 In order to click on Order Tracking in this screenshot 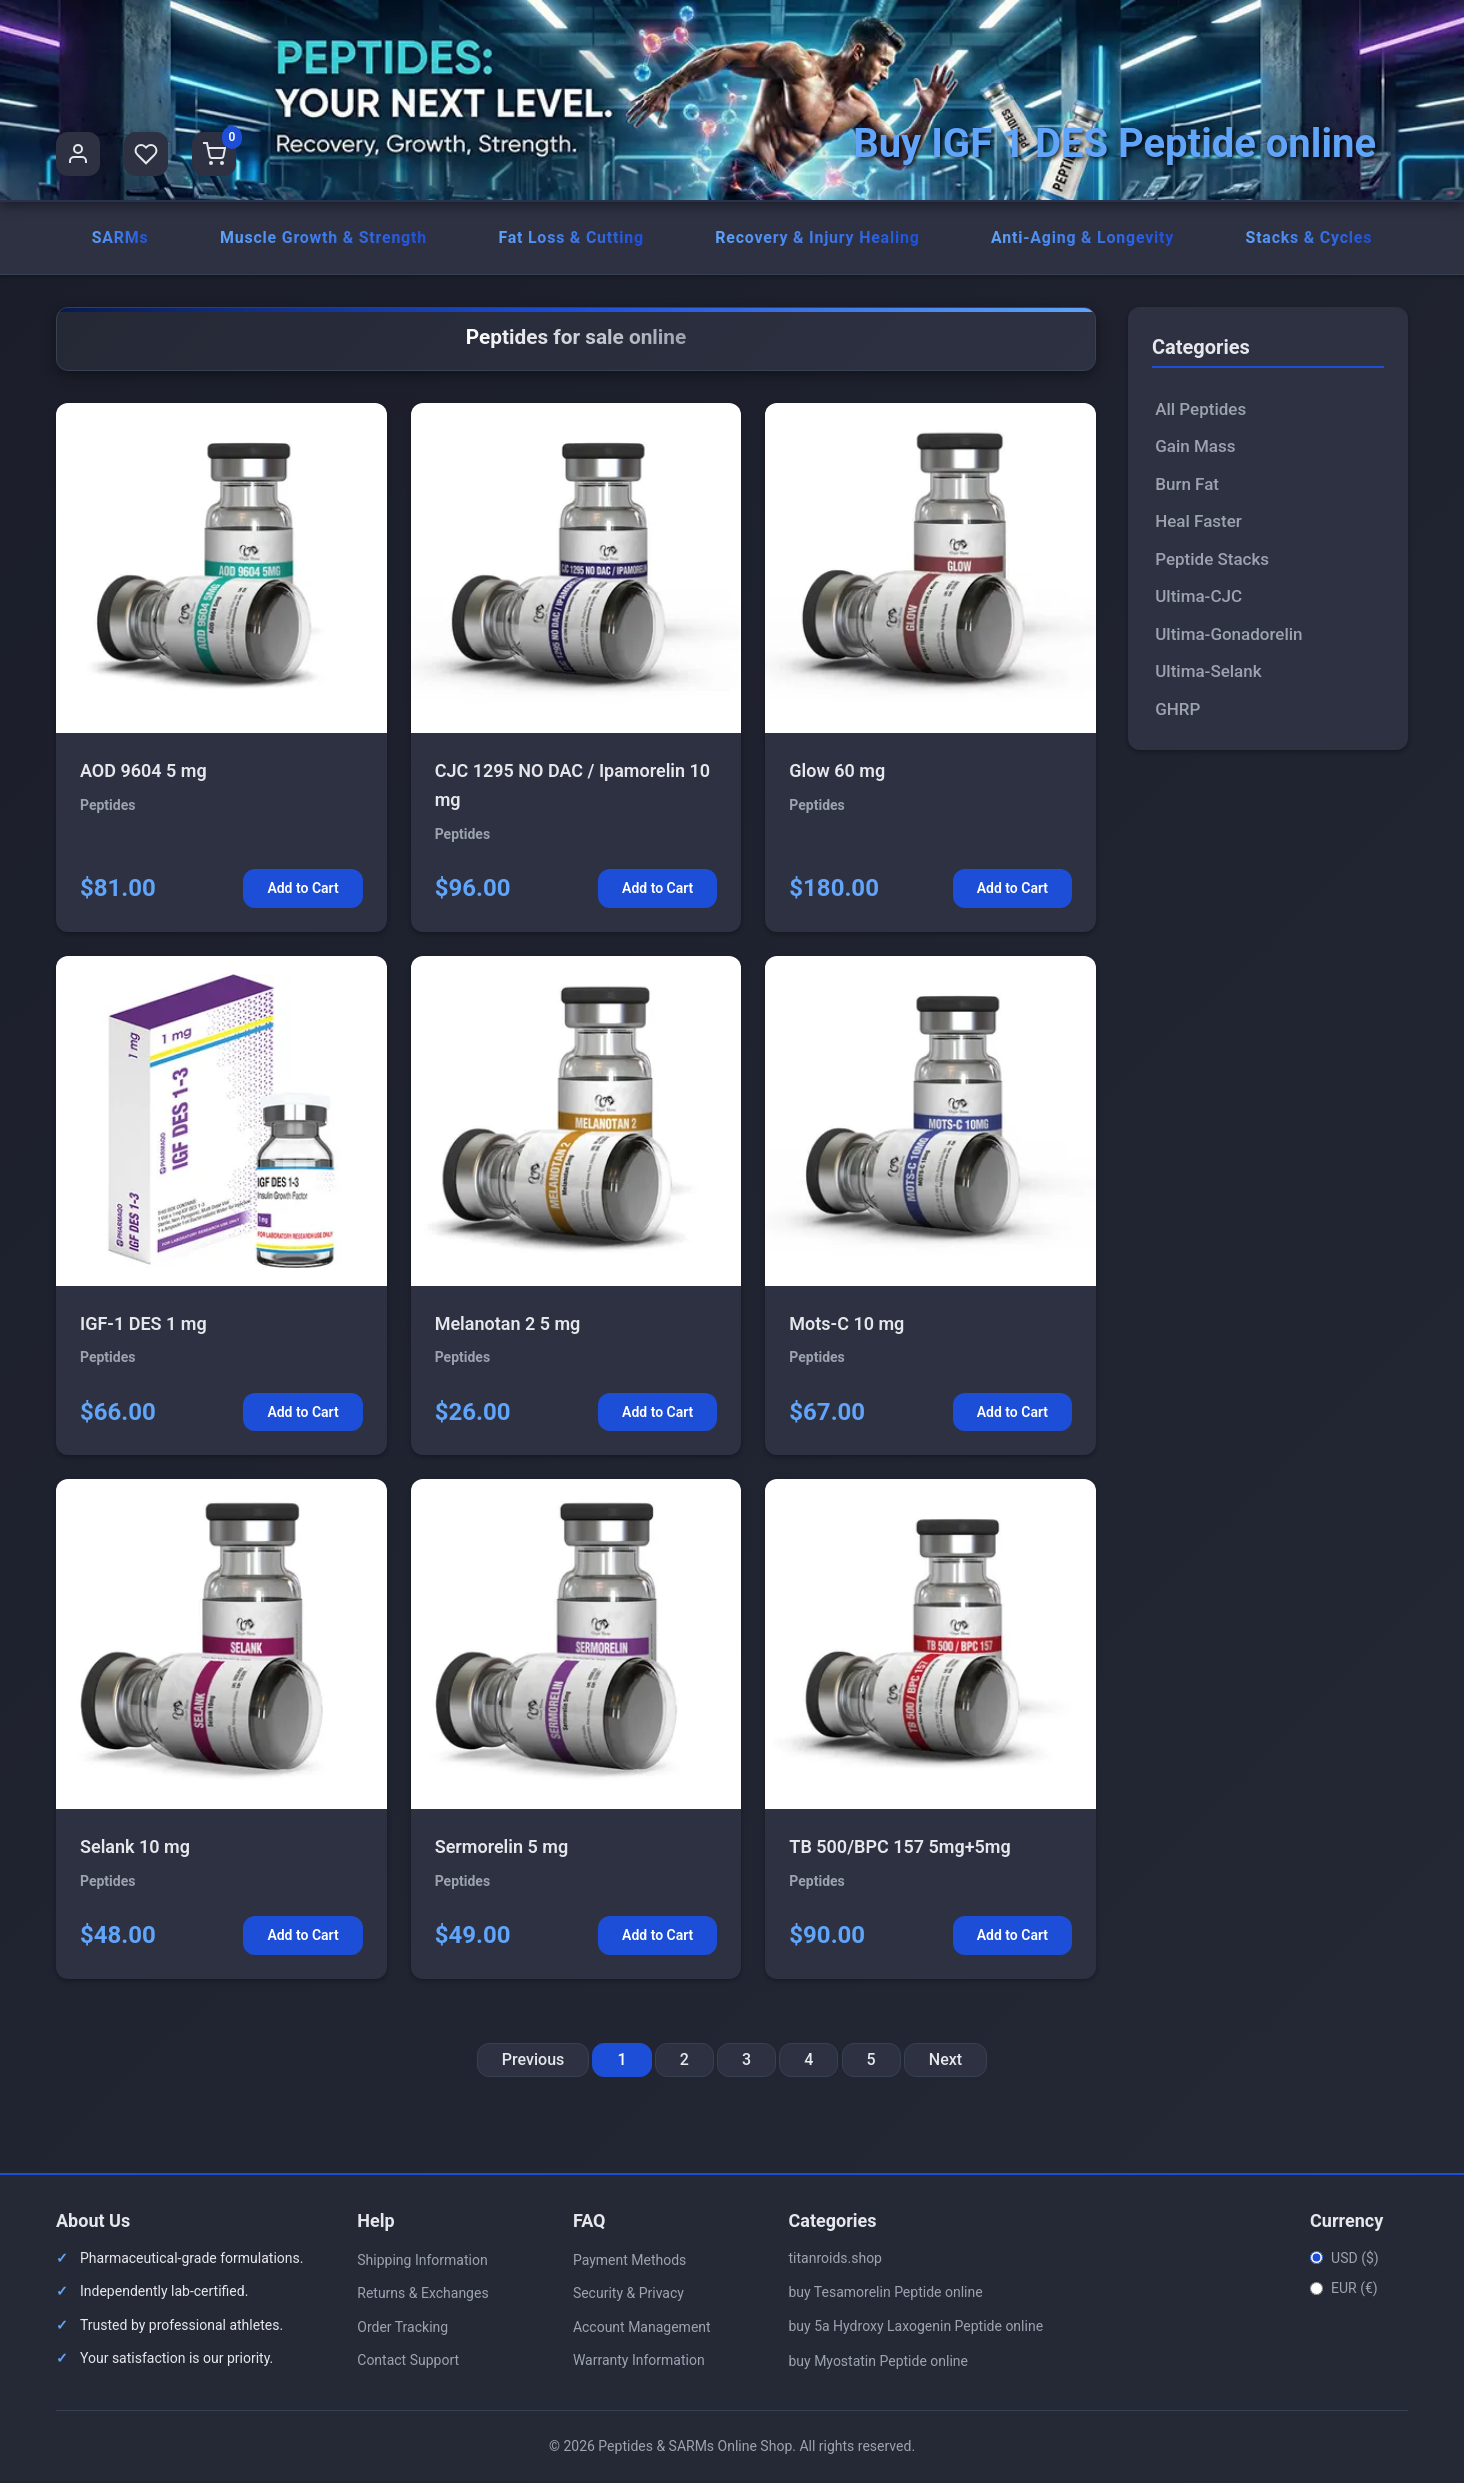, I will do `click(402, 2328)`.